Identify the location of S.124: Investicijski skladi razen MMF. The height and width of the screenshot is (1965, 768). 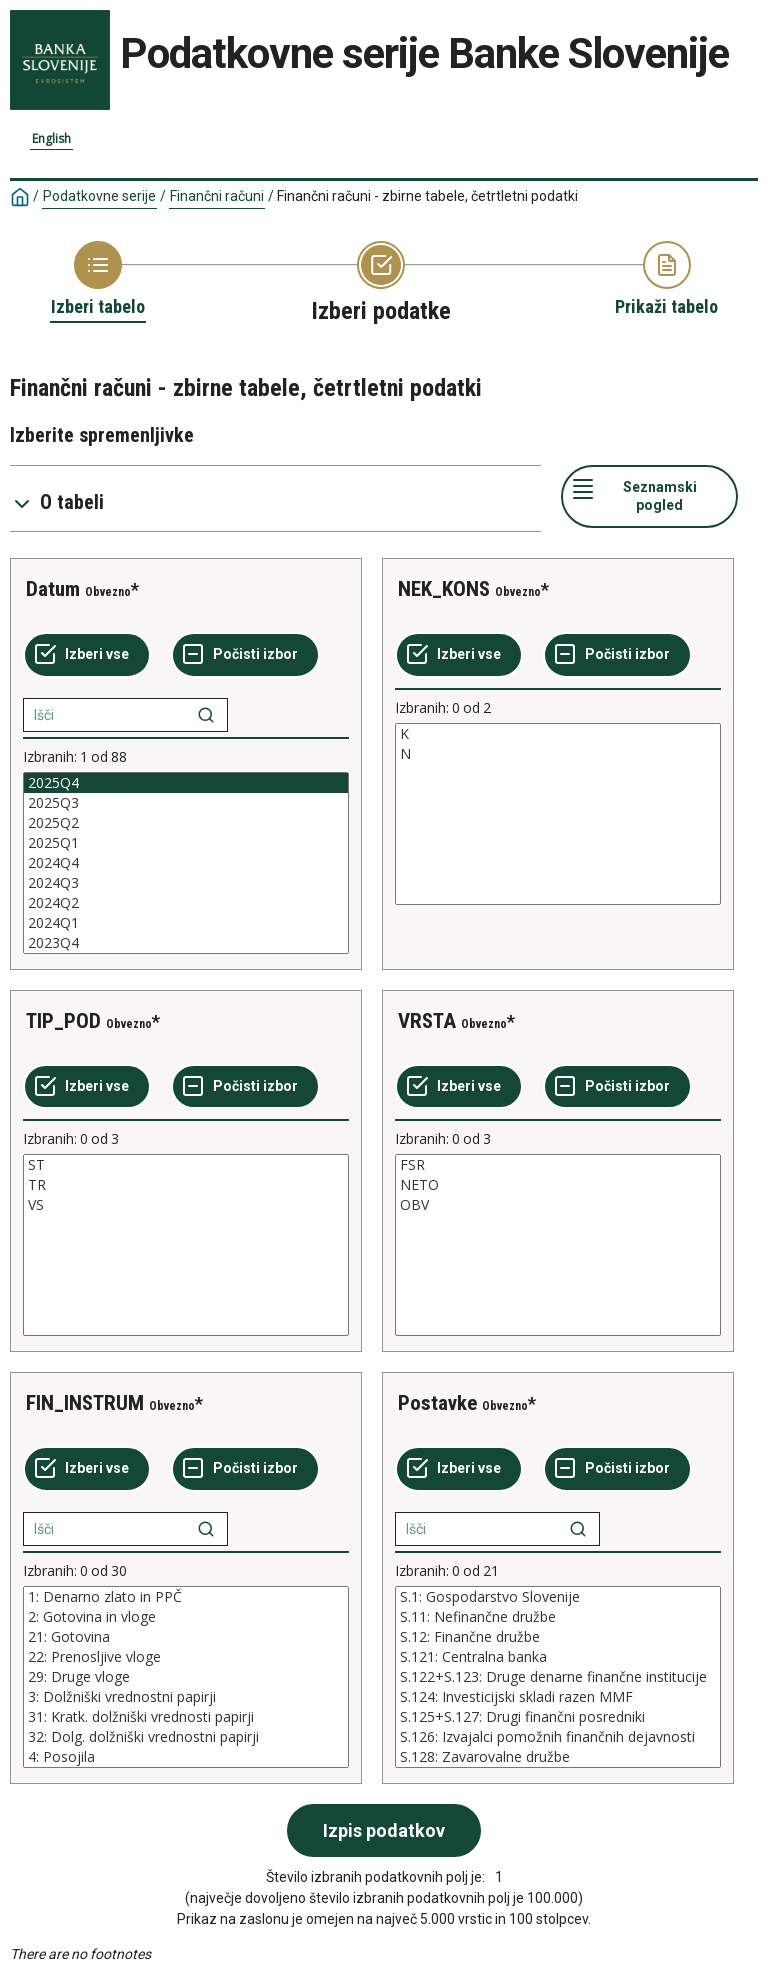
(558, 1697).